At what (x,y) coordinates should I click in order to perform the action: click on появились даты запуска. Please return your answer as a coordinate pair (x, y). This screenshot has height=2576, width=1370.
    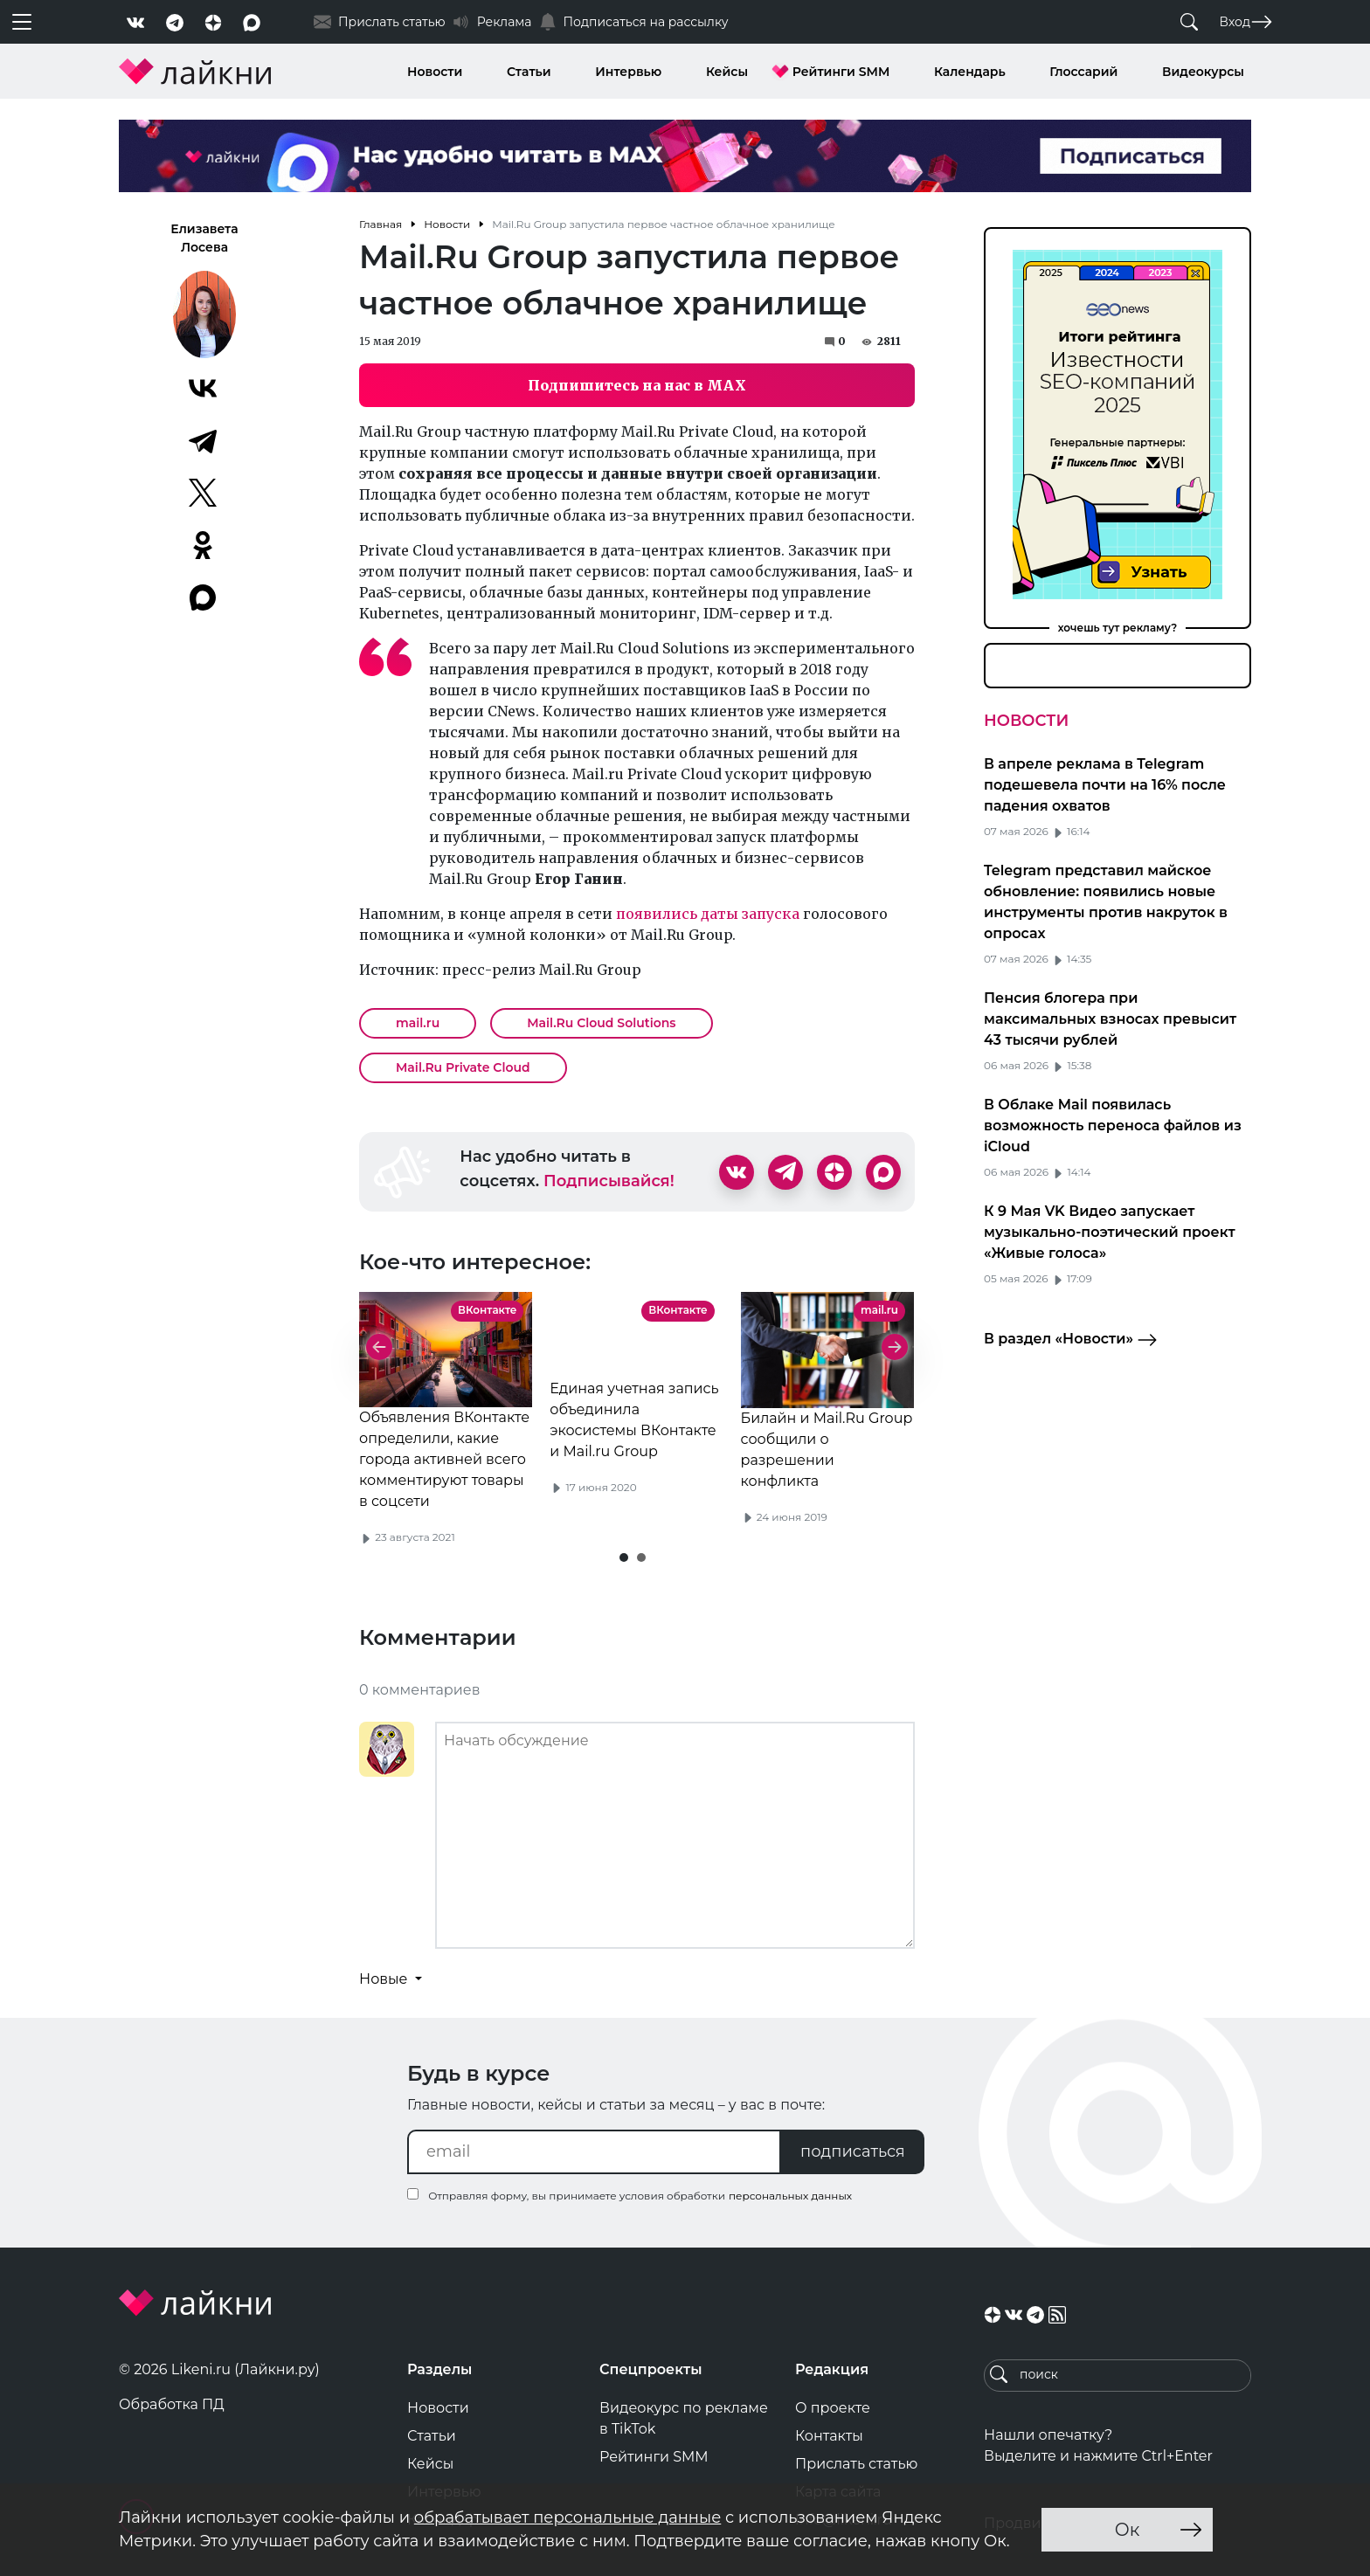
    Looking at the image, I should click on (707, 913).